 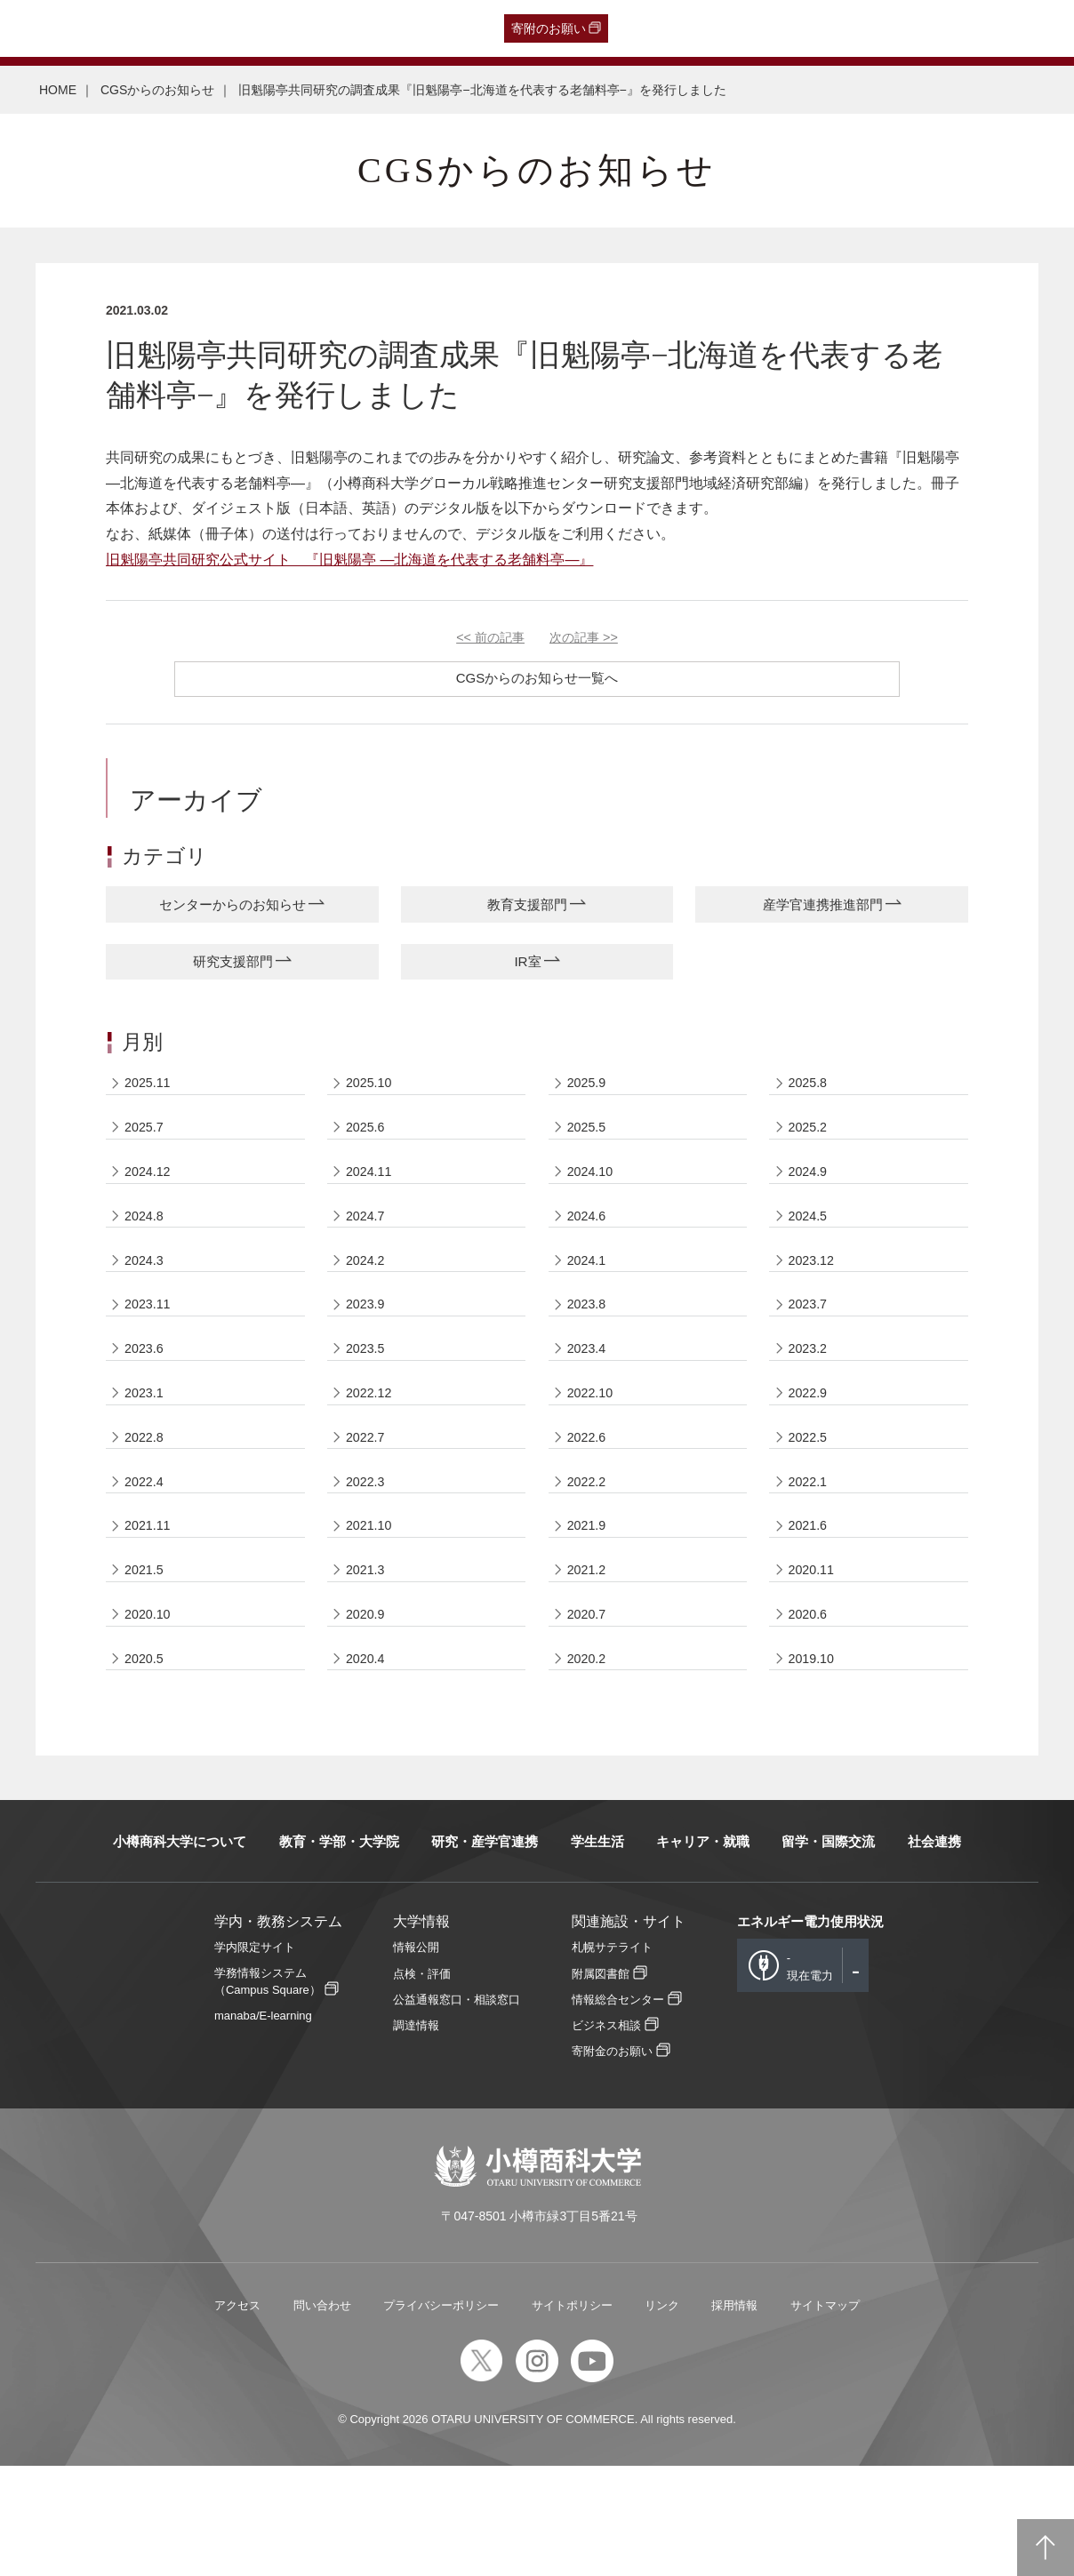 What do you see at coordinates (402, 28) in the screenshot?
I see `English` at bounding box center [402, 28].